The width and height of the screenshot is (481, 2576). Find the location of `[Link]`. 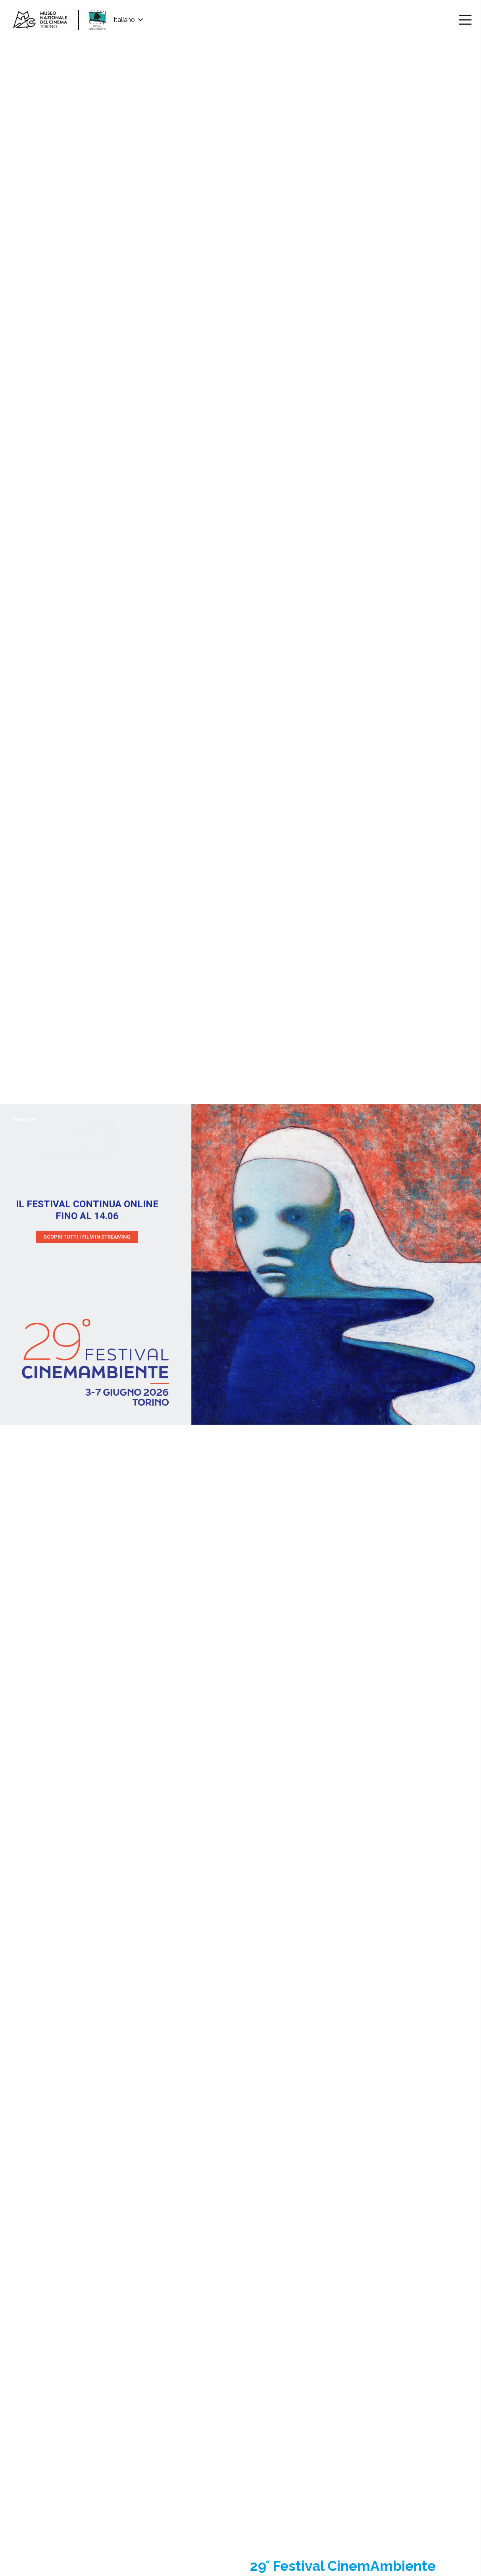

[Link] is located at coordinates (40, 20).